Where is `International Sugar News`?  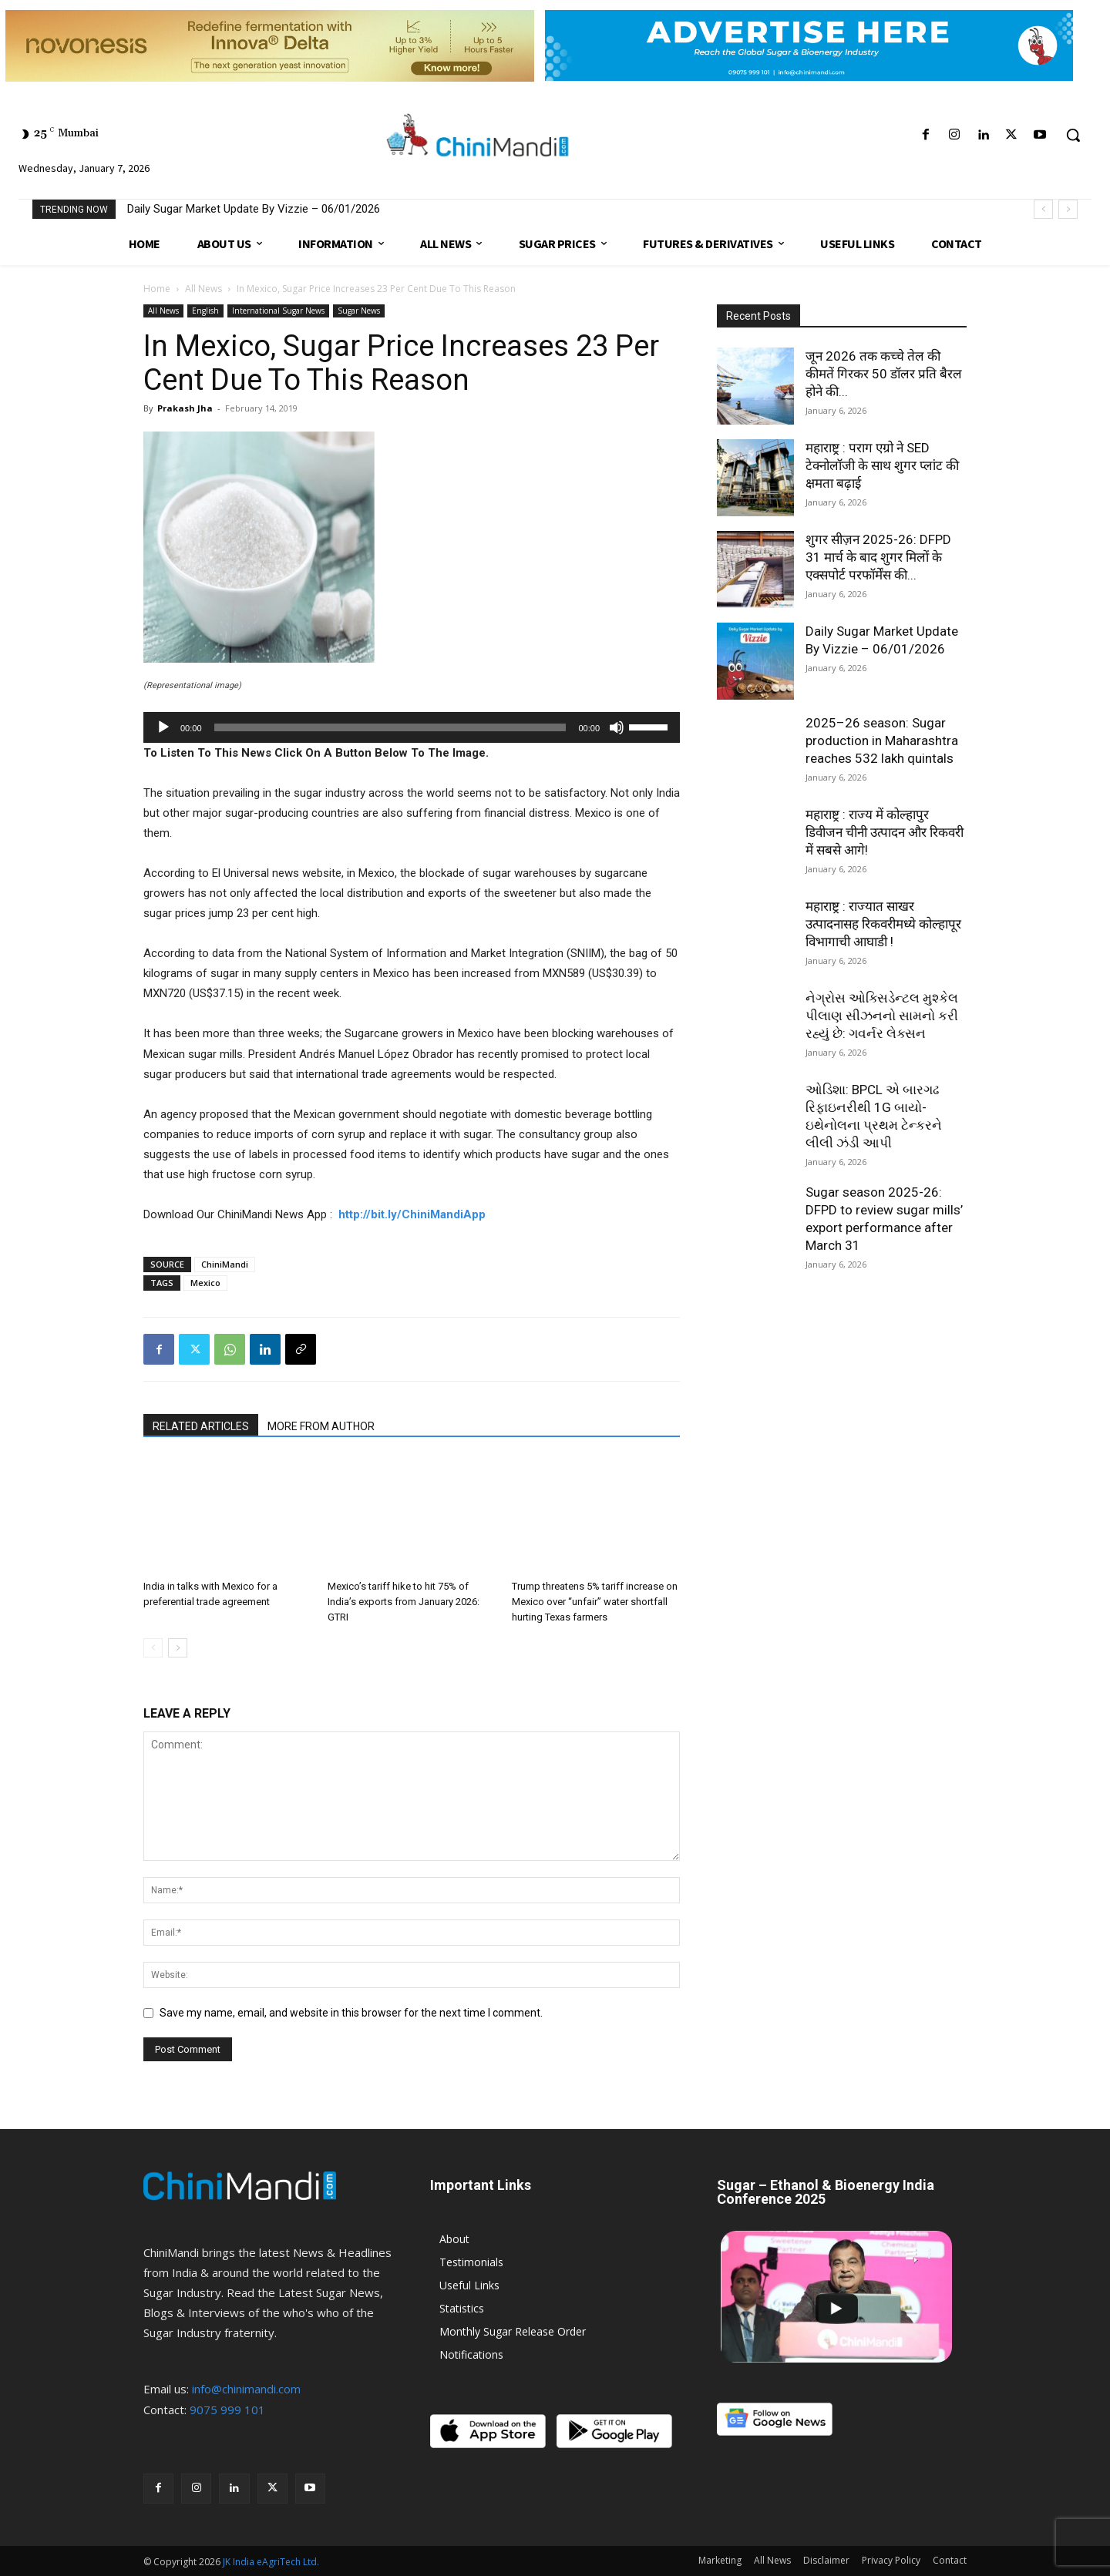
International Sugar News is located at coordinates (278, 310).